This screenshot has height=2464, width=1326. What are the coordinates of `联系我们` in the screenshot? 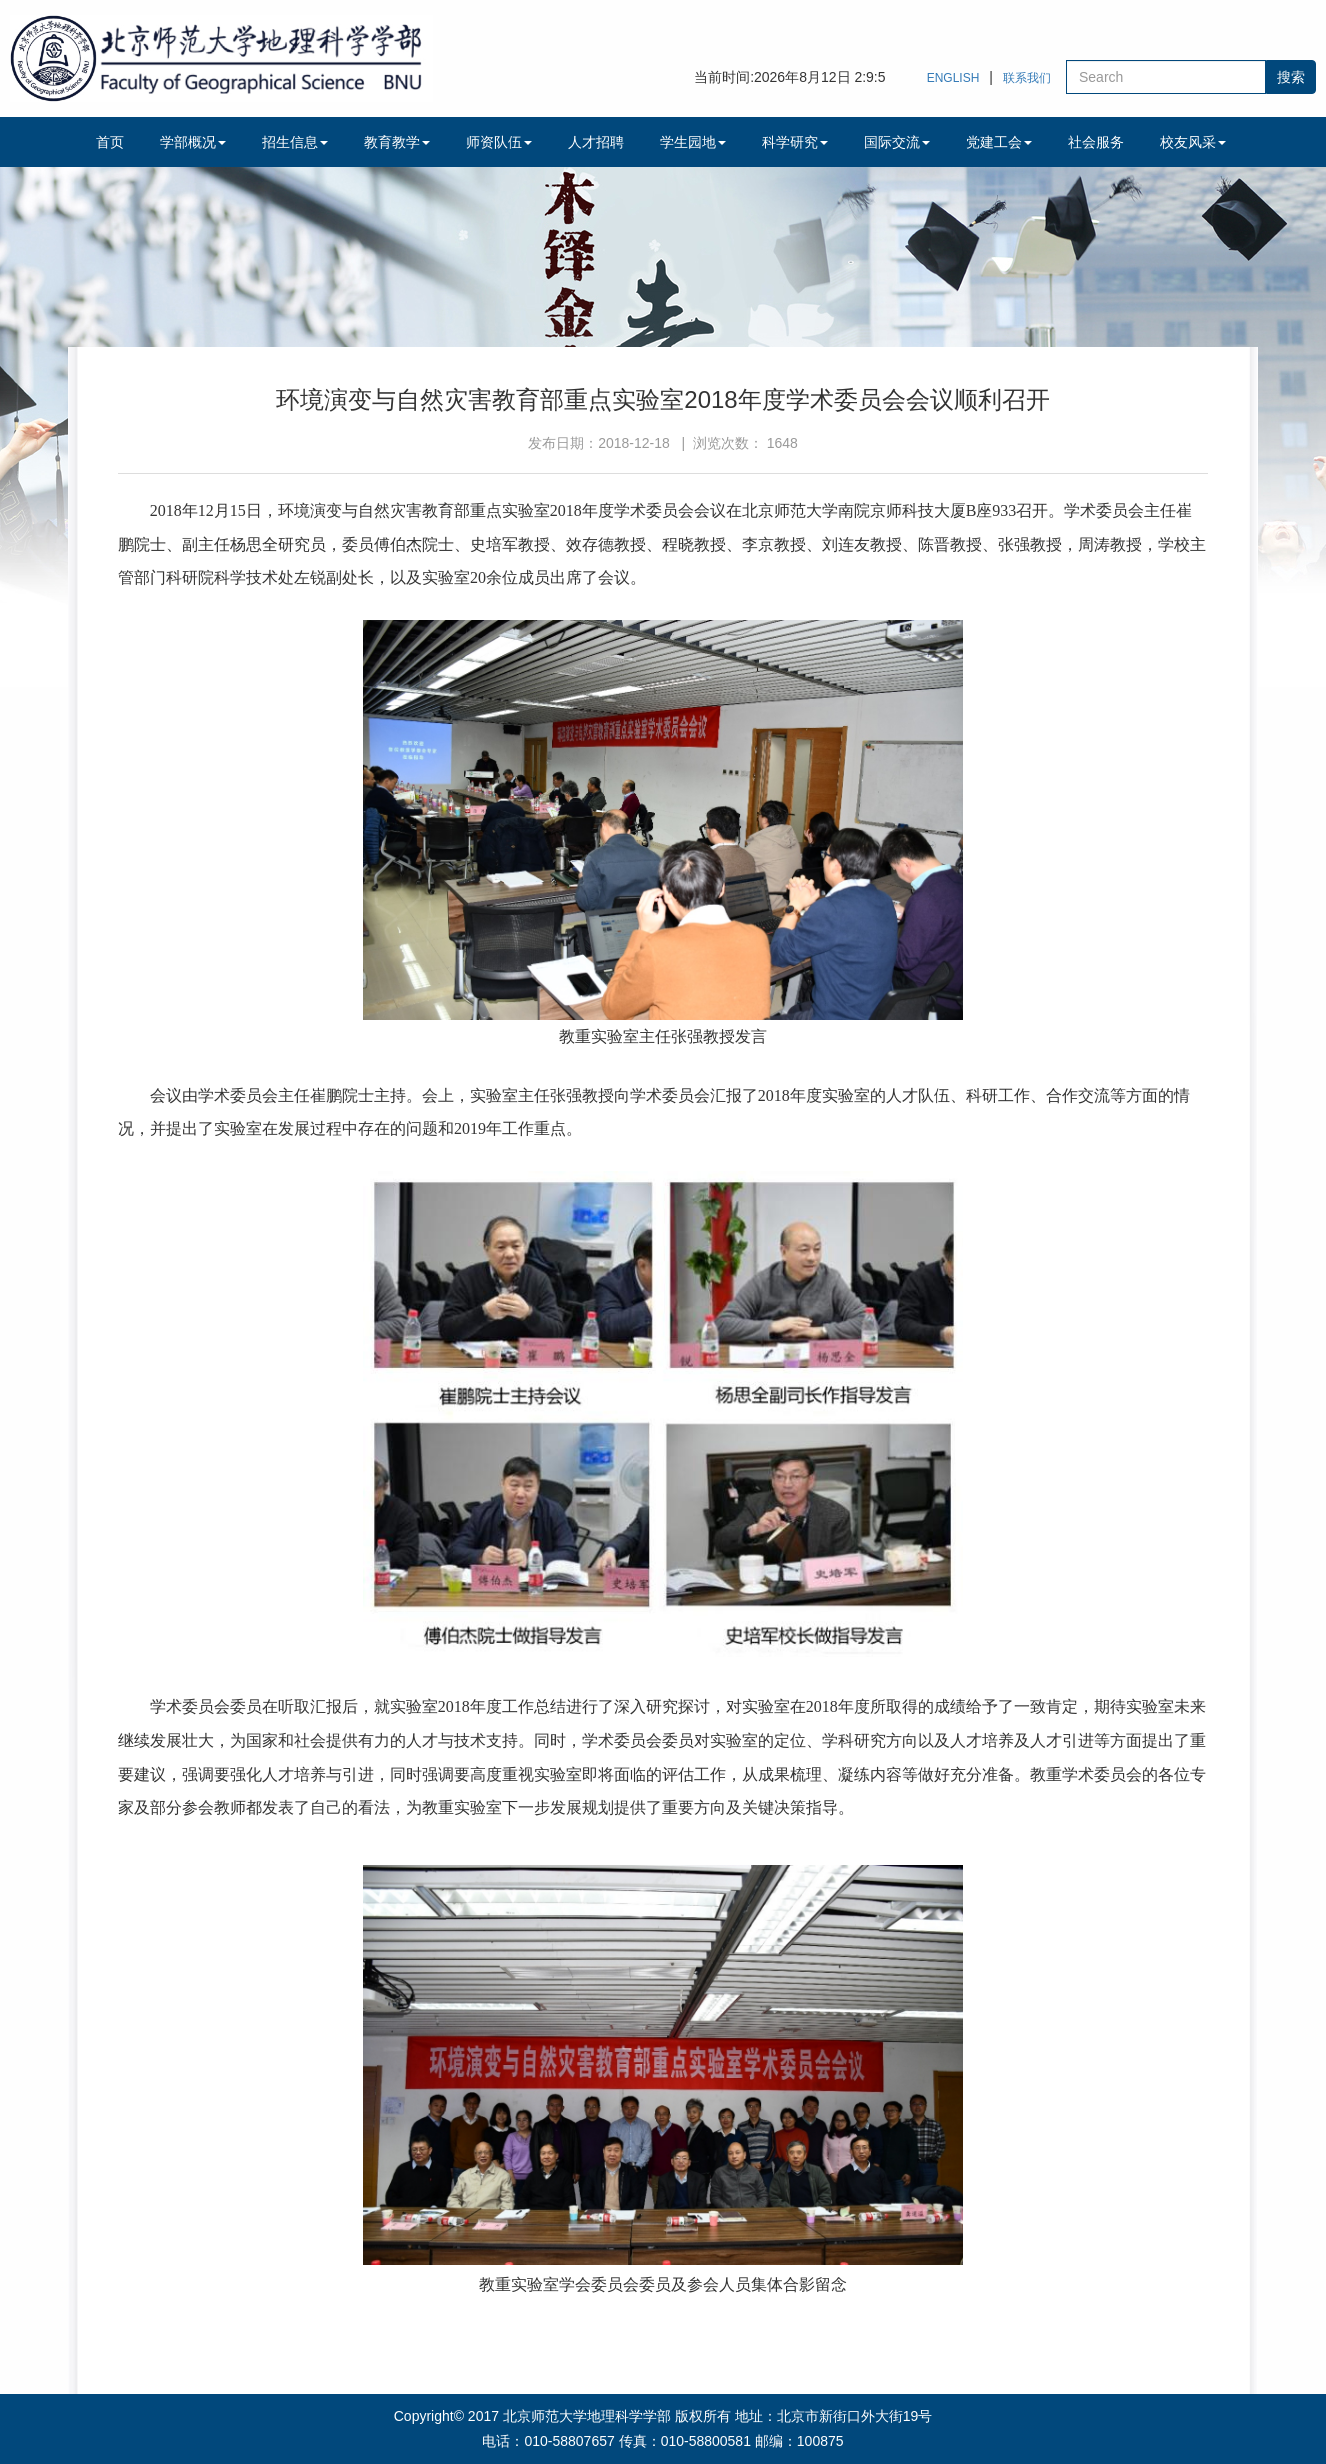 It's located at (1027, 78).